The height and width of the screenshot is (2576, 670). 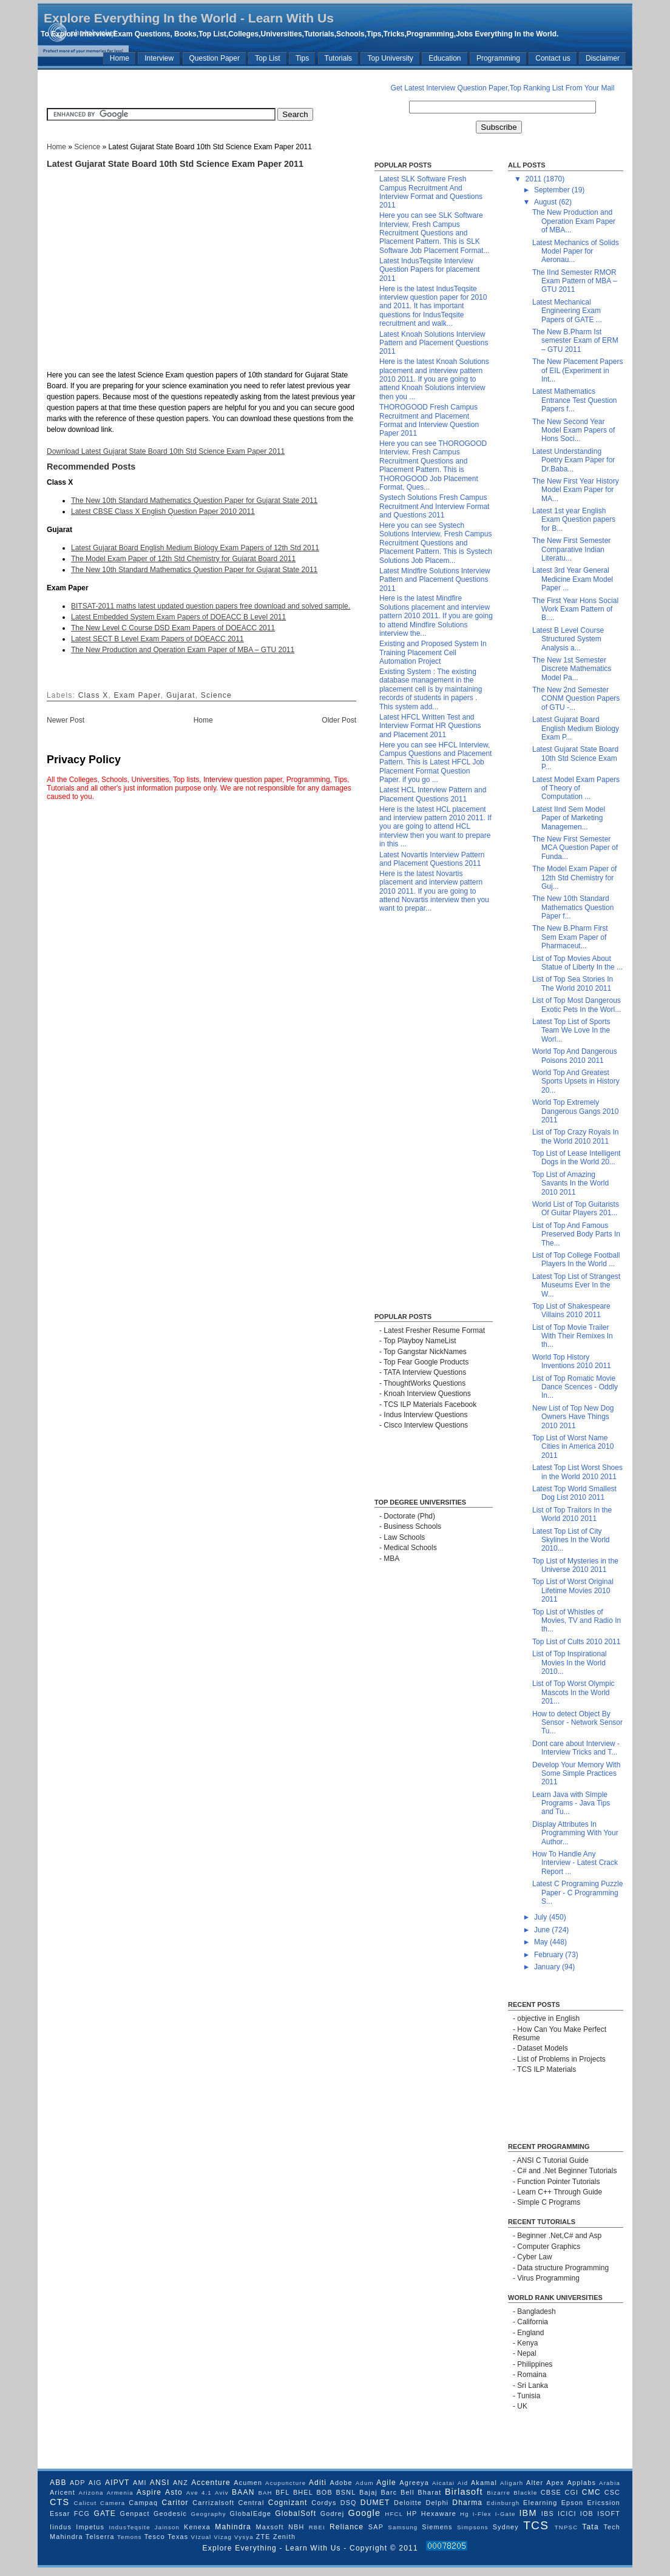 What do you see at coordinates (603, 2502) in the screenshot?
I see `Ericssion` at bounding box center [603, 2502].